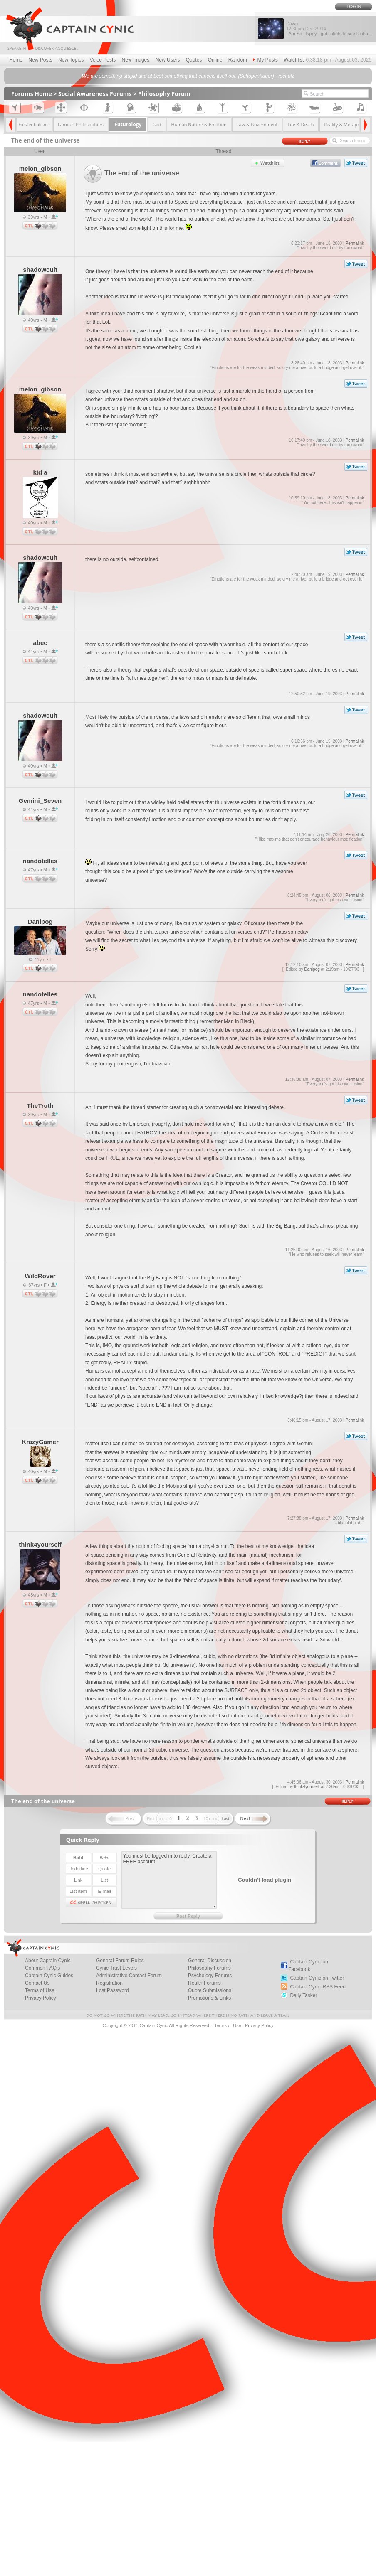 The height and width of the screenshot is (2576, 376). I want to click on Permalink, so click(354, 243).